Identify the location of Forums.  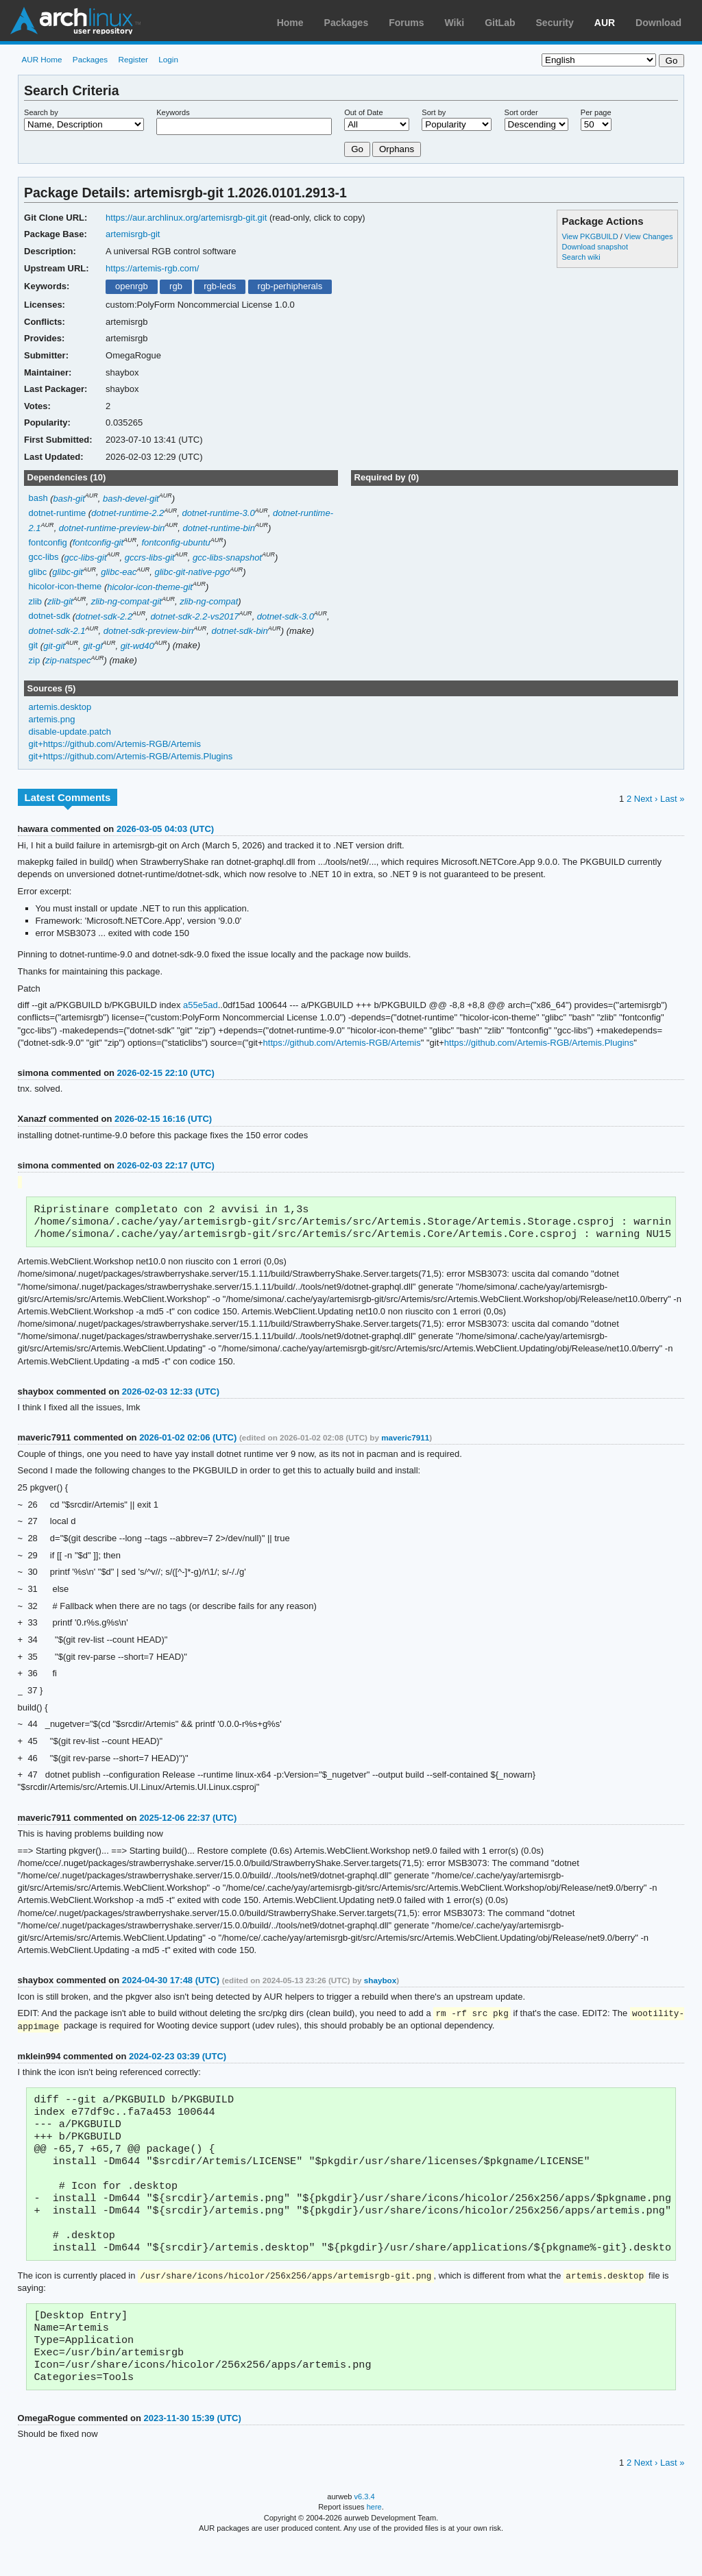
(406, 22).